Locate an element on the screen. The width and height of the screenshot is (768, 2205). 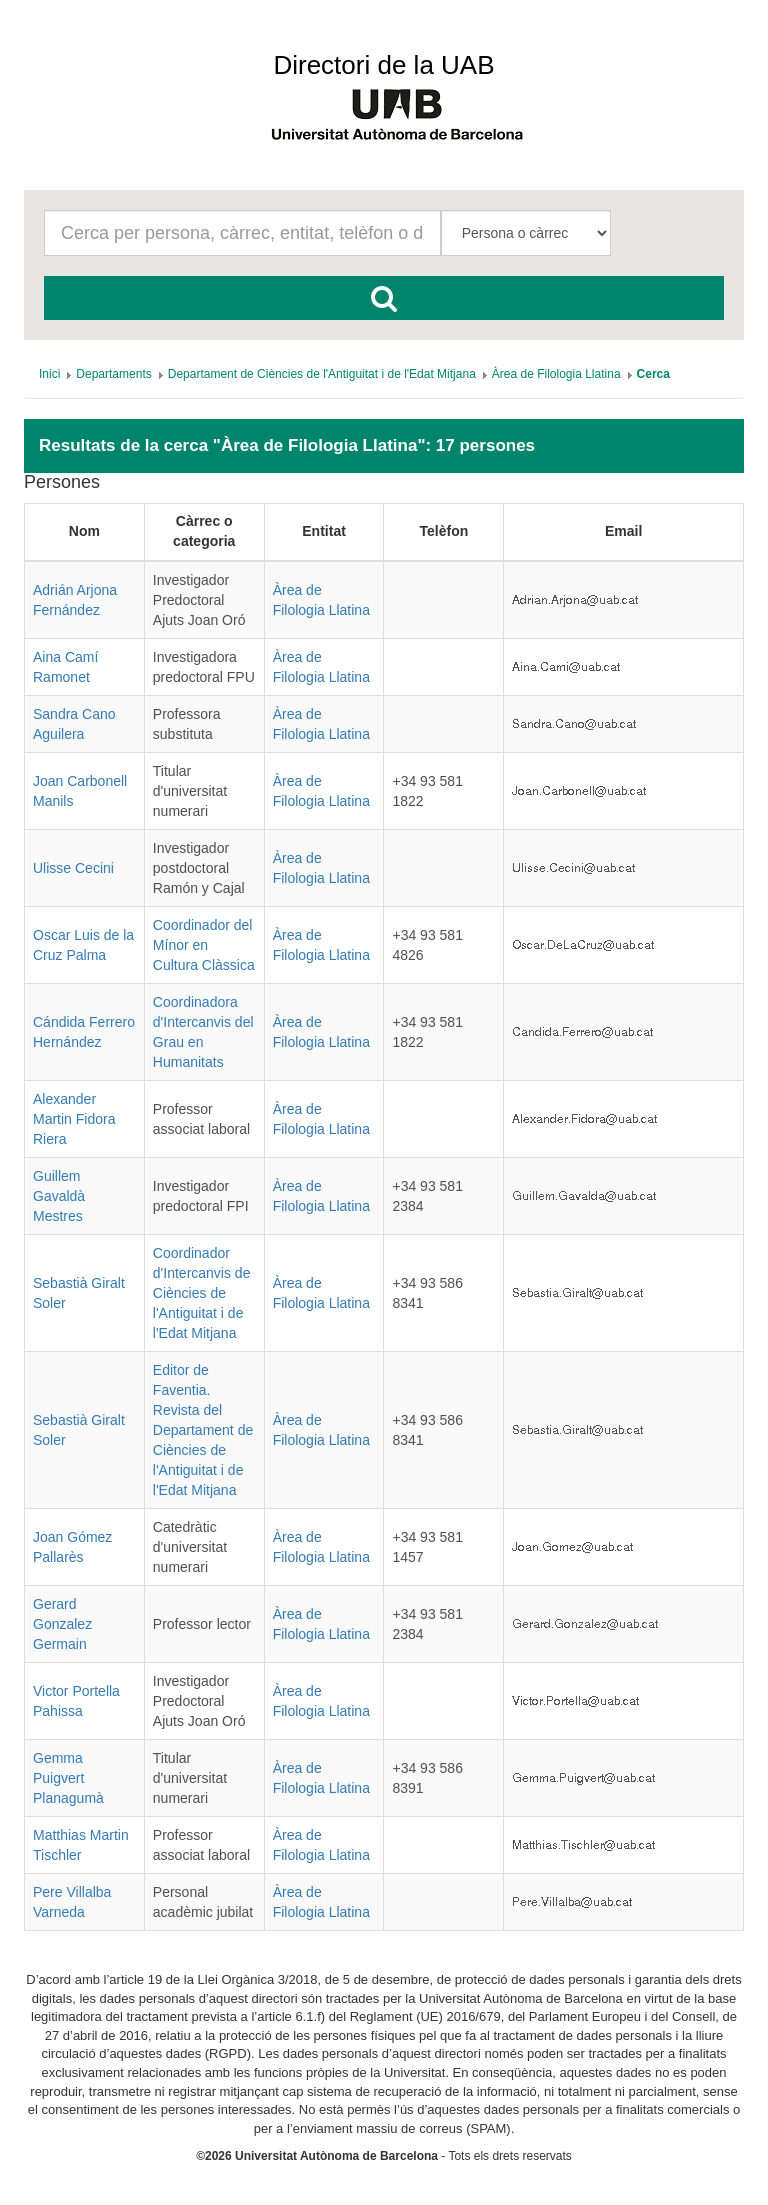
Coordinador del Mínor en Cultura Clàssica is located at coordinates (204, 945).